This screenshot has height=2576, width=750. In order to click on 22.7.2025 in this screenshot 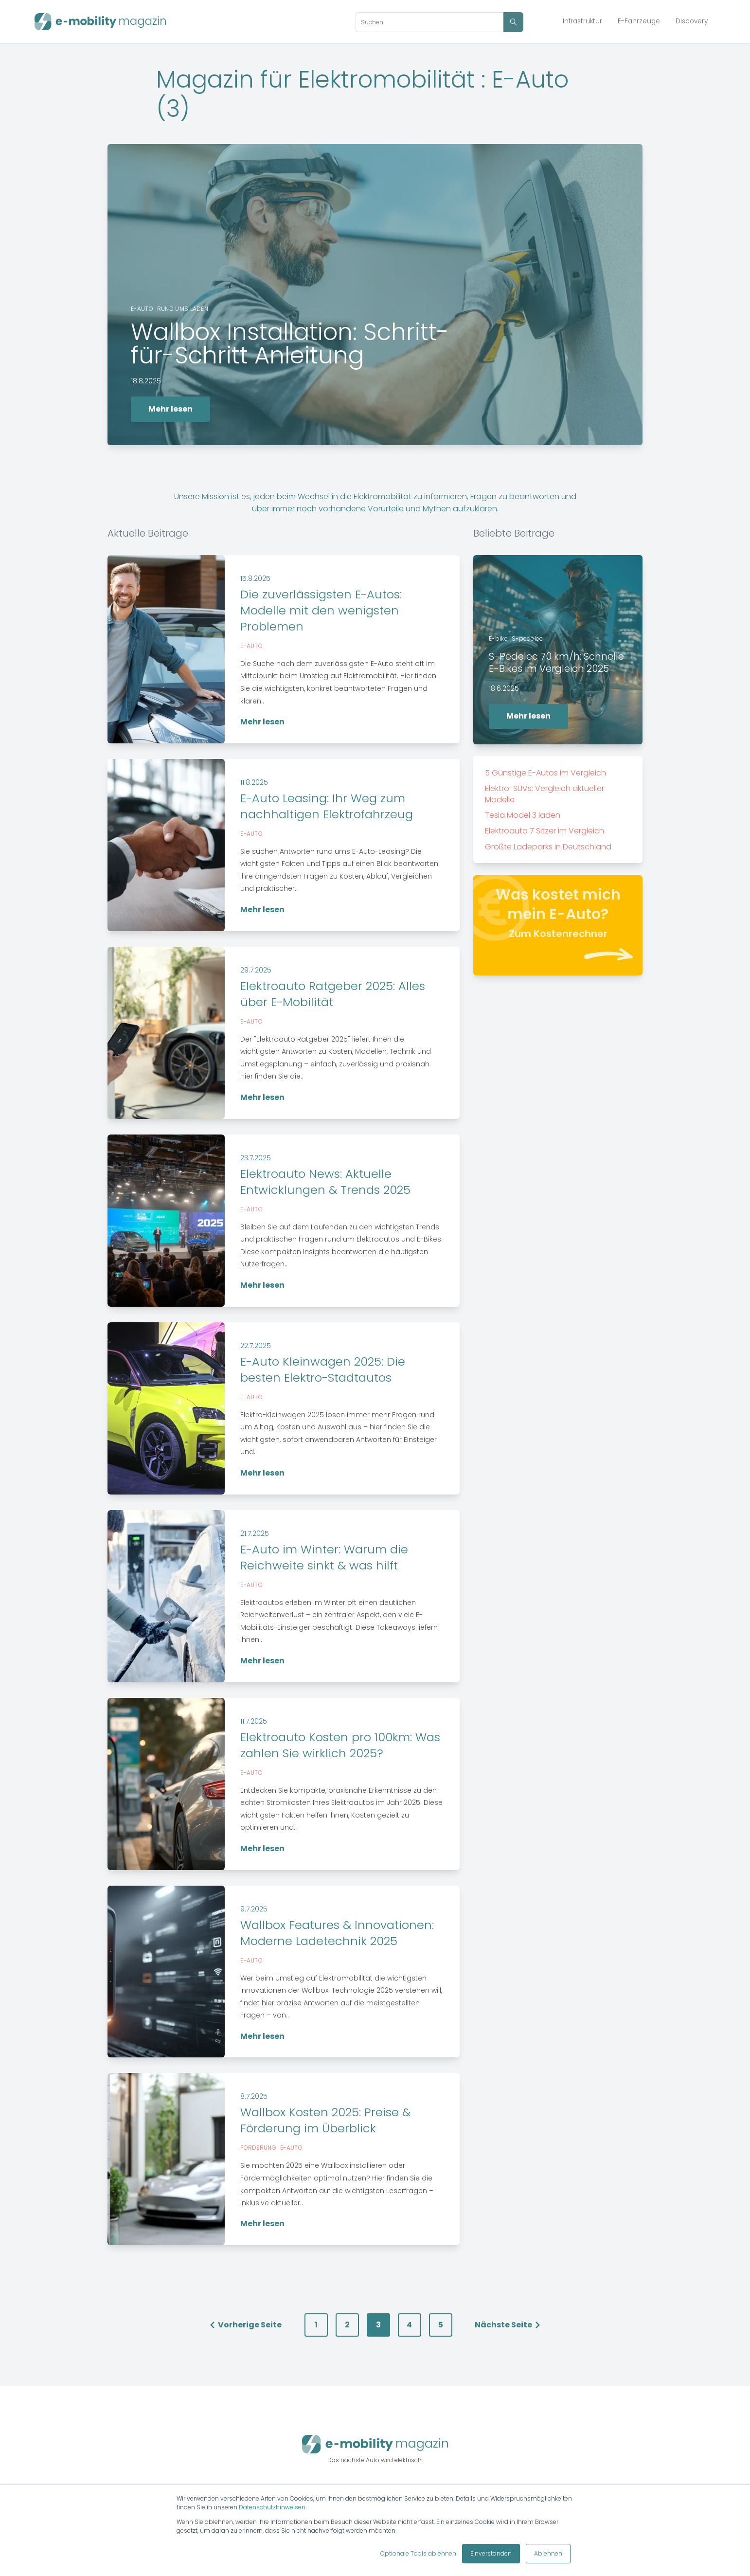, I will do `click(255, 1346)`.